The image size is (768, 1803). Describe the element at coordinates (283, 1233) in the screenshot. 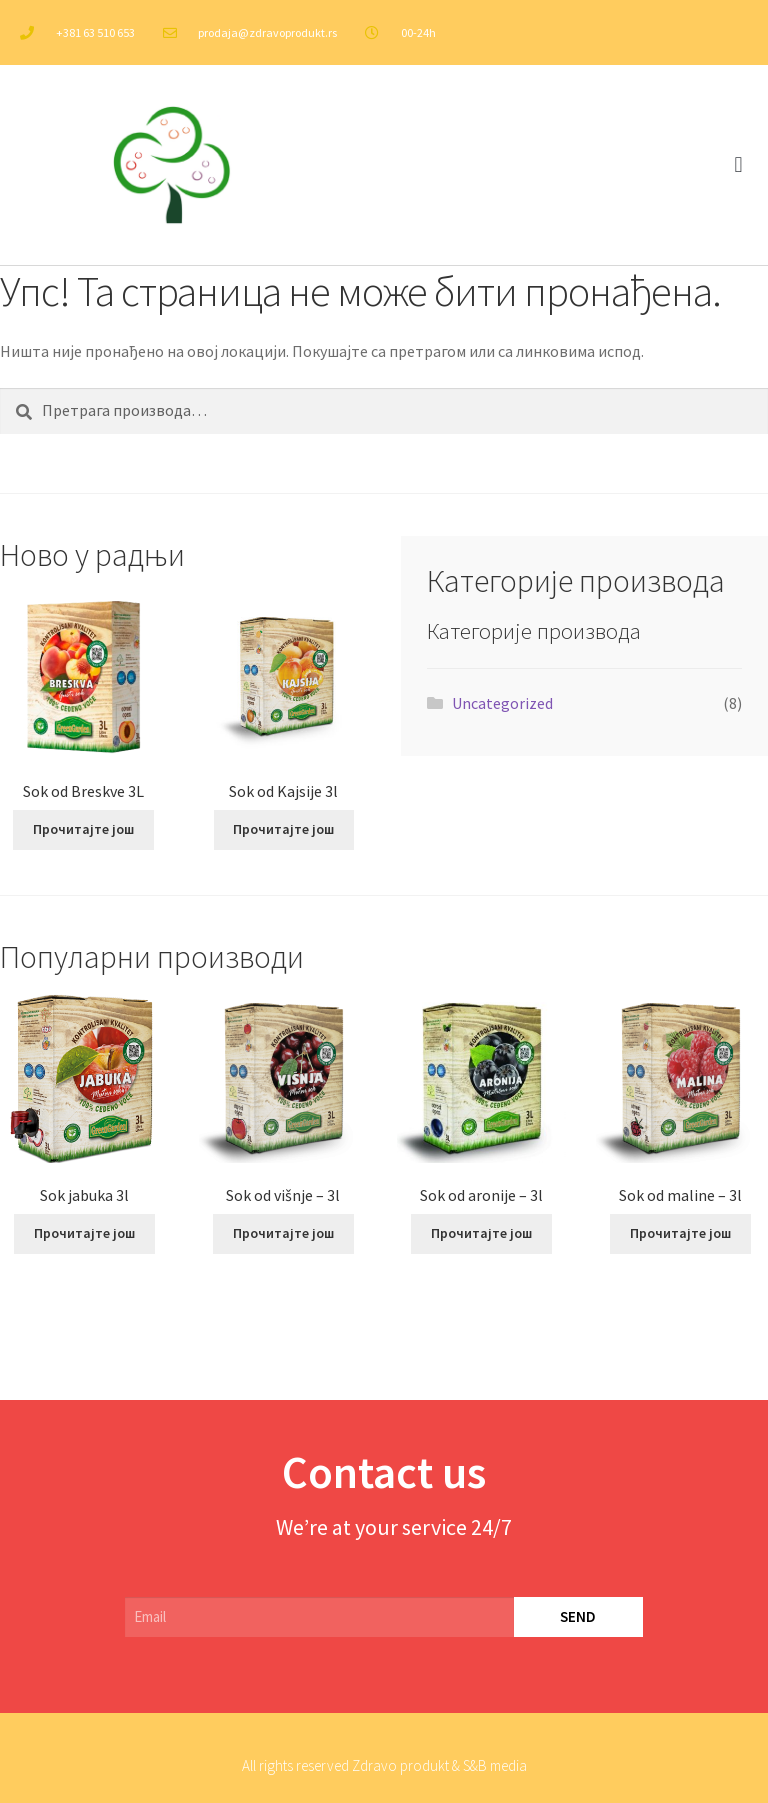

I see `Прочитајте још [Прочитајте више о „Sok od višnje – 3l“]` at that location.